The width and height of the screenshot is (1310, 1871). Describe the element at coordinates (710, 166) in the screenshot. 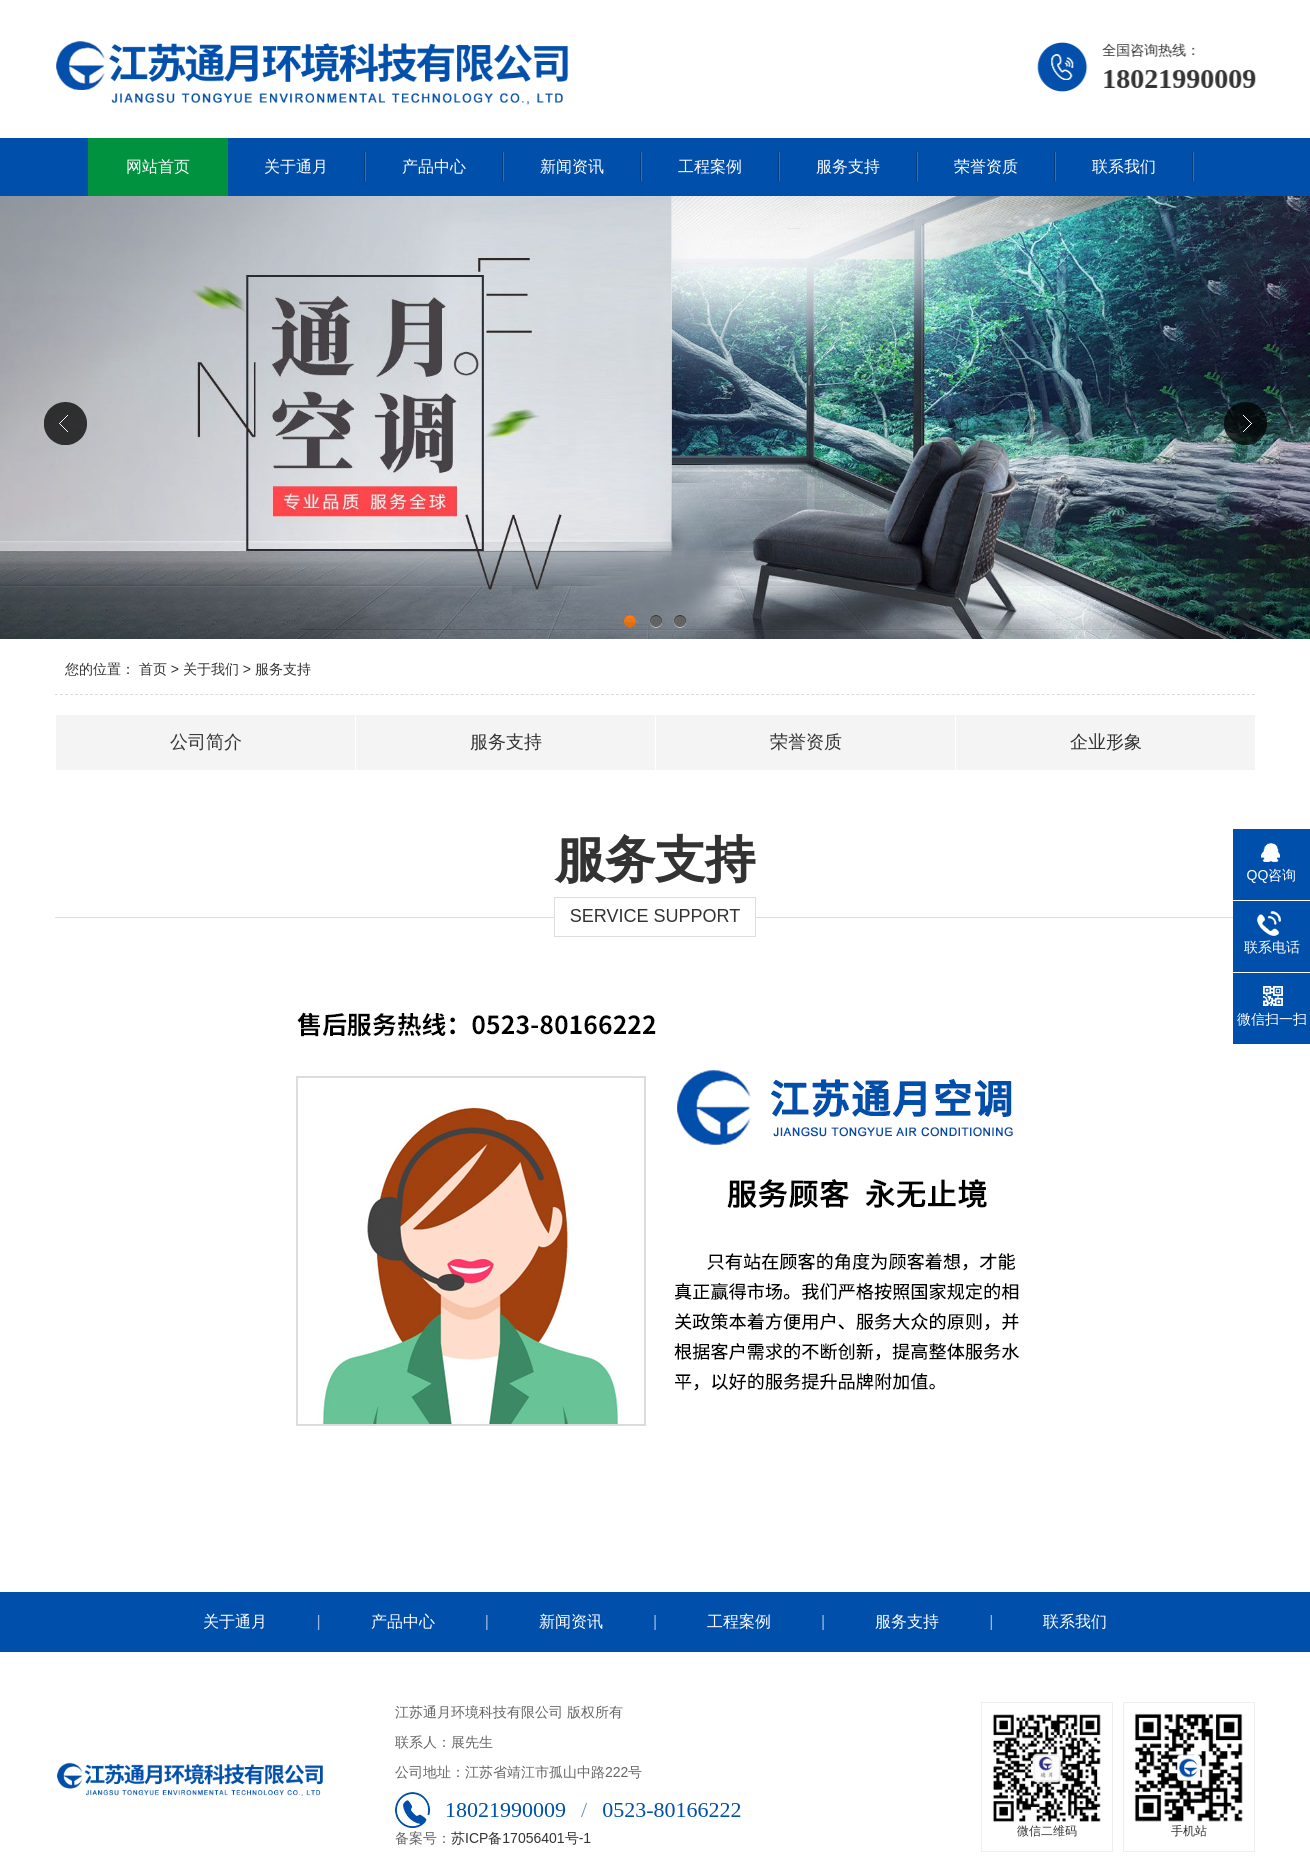

I see `工程案例` at that location.